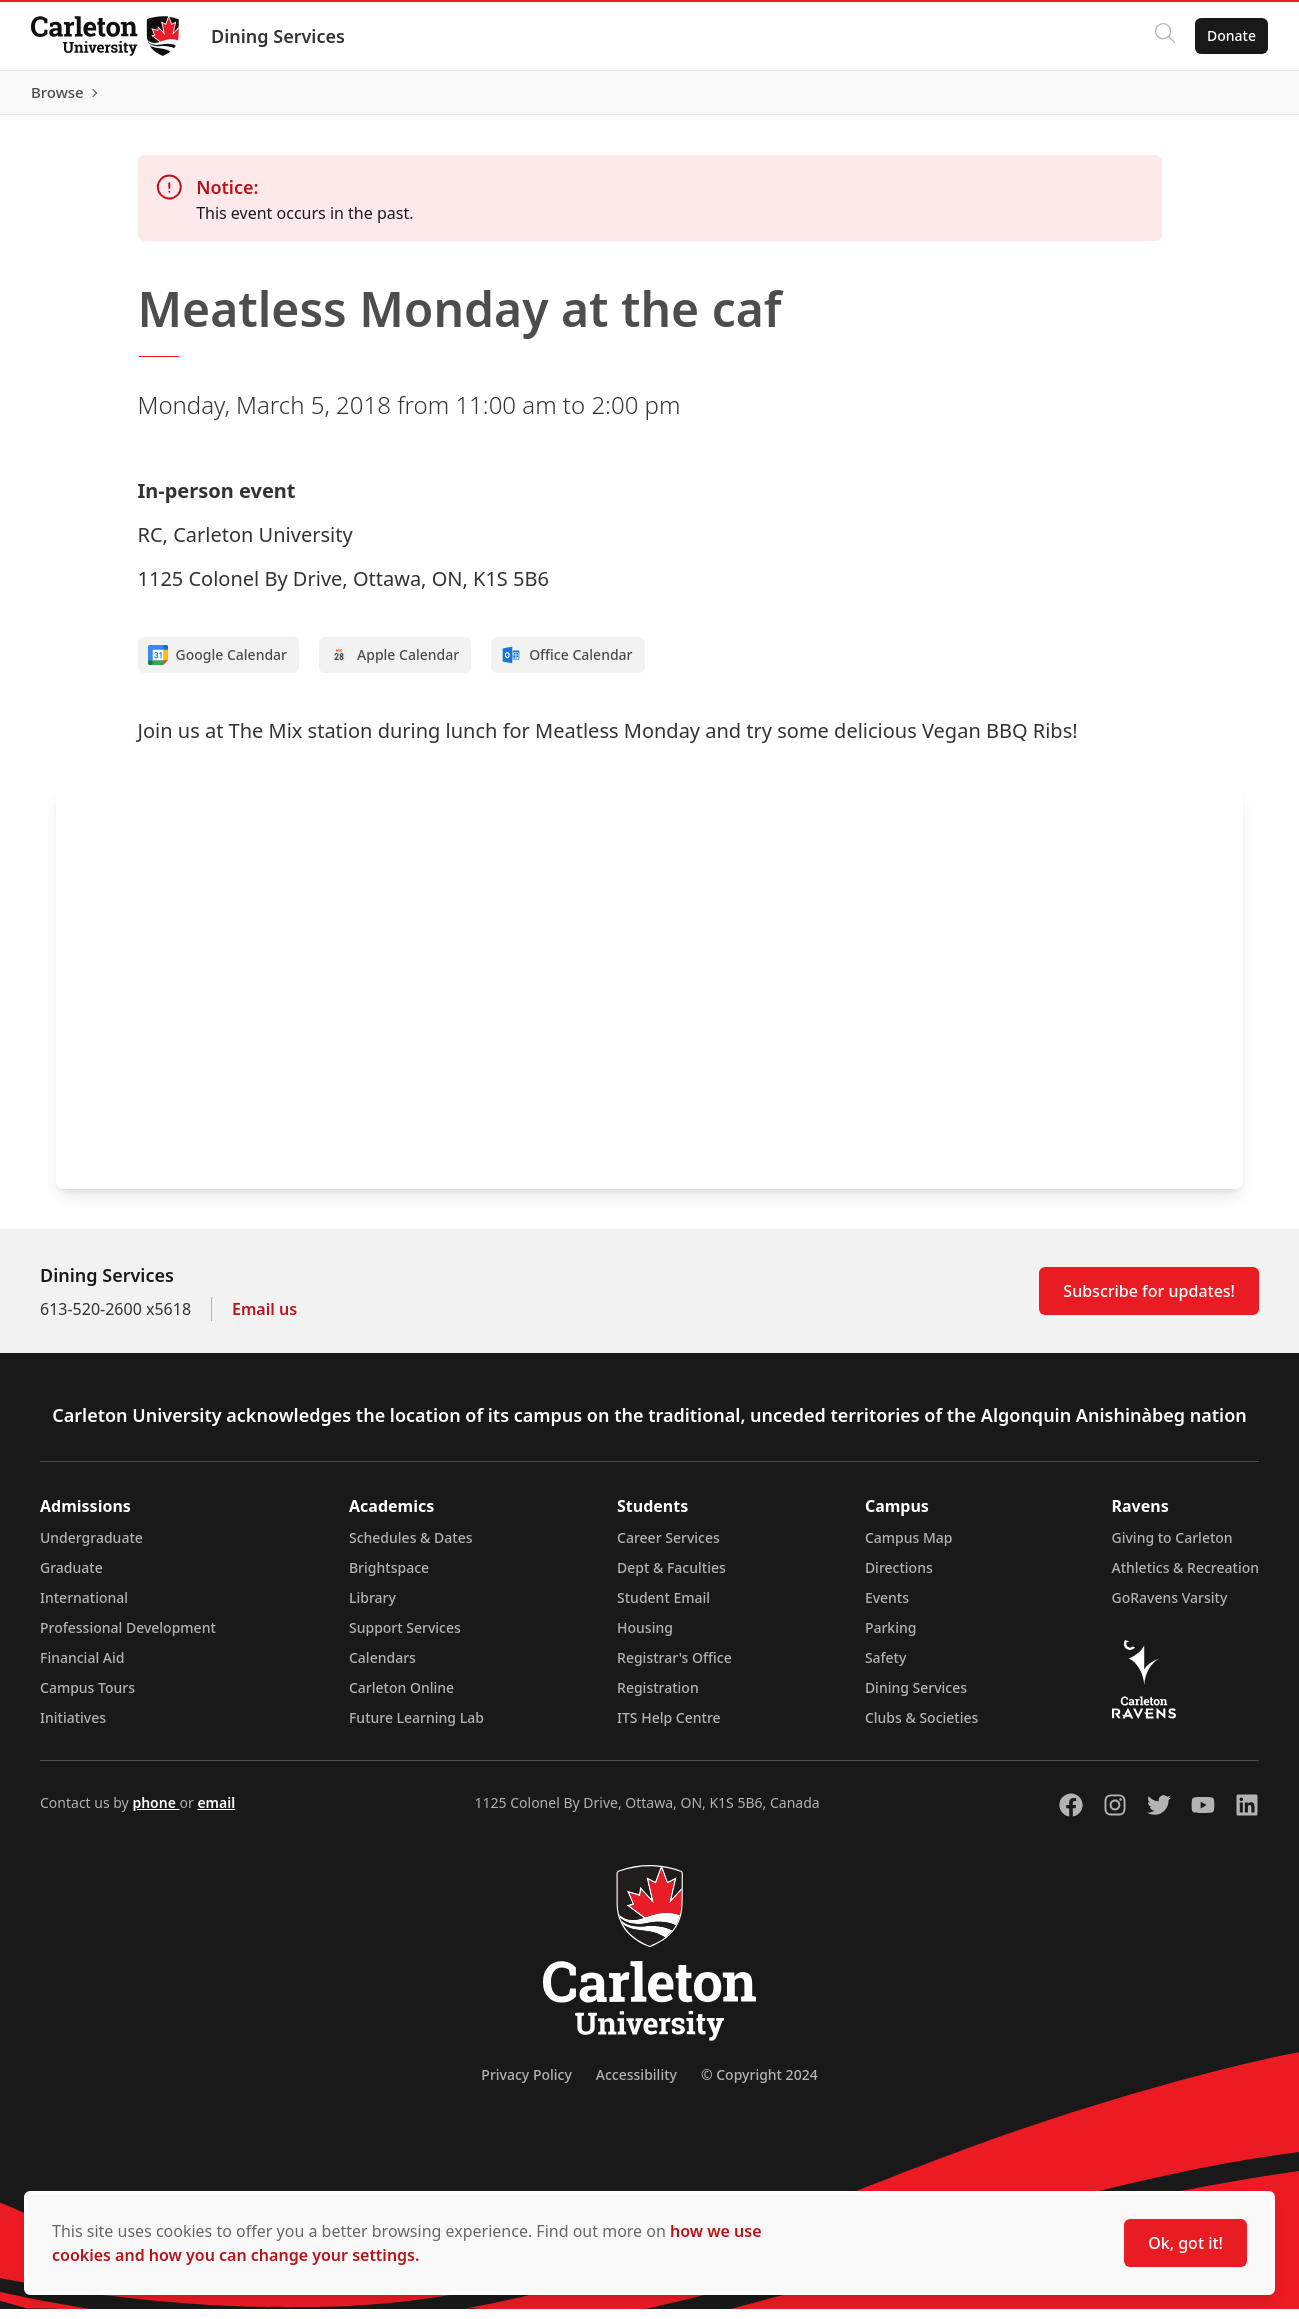 The width and height of the screenshot is (1299, 2319). Describe the element at coordinates (1185, 1577) in the screenshot. I see `Athletics & Recreation` at that location.